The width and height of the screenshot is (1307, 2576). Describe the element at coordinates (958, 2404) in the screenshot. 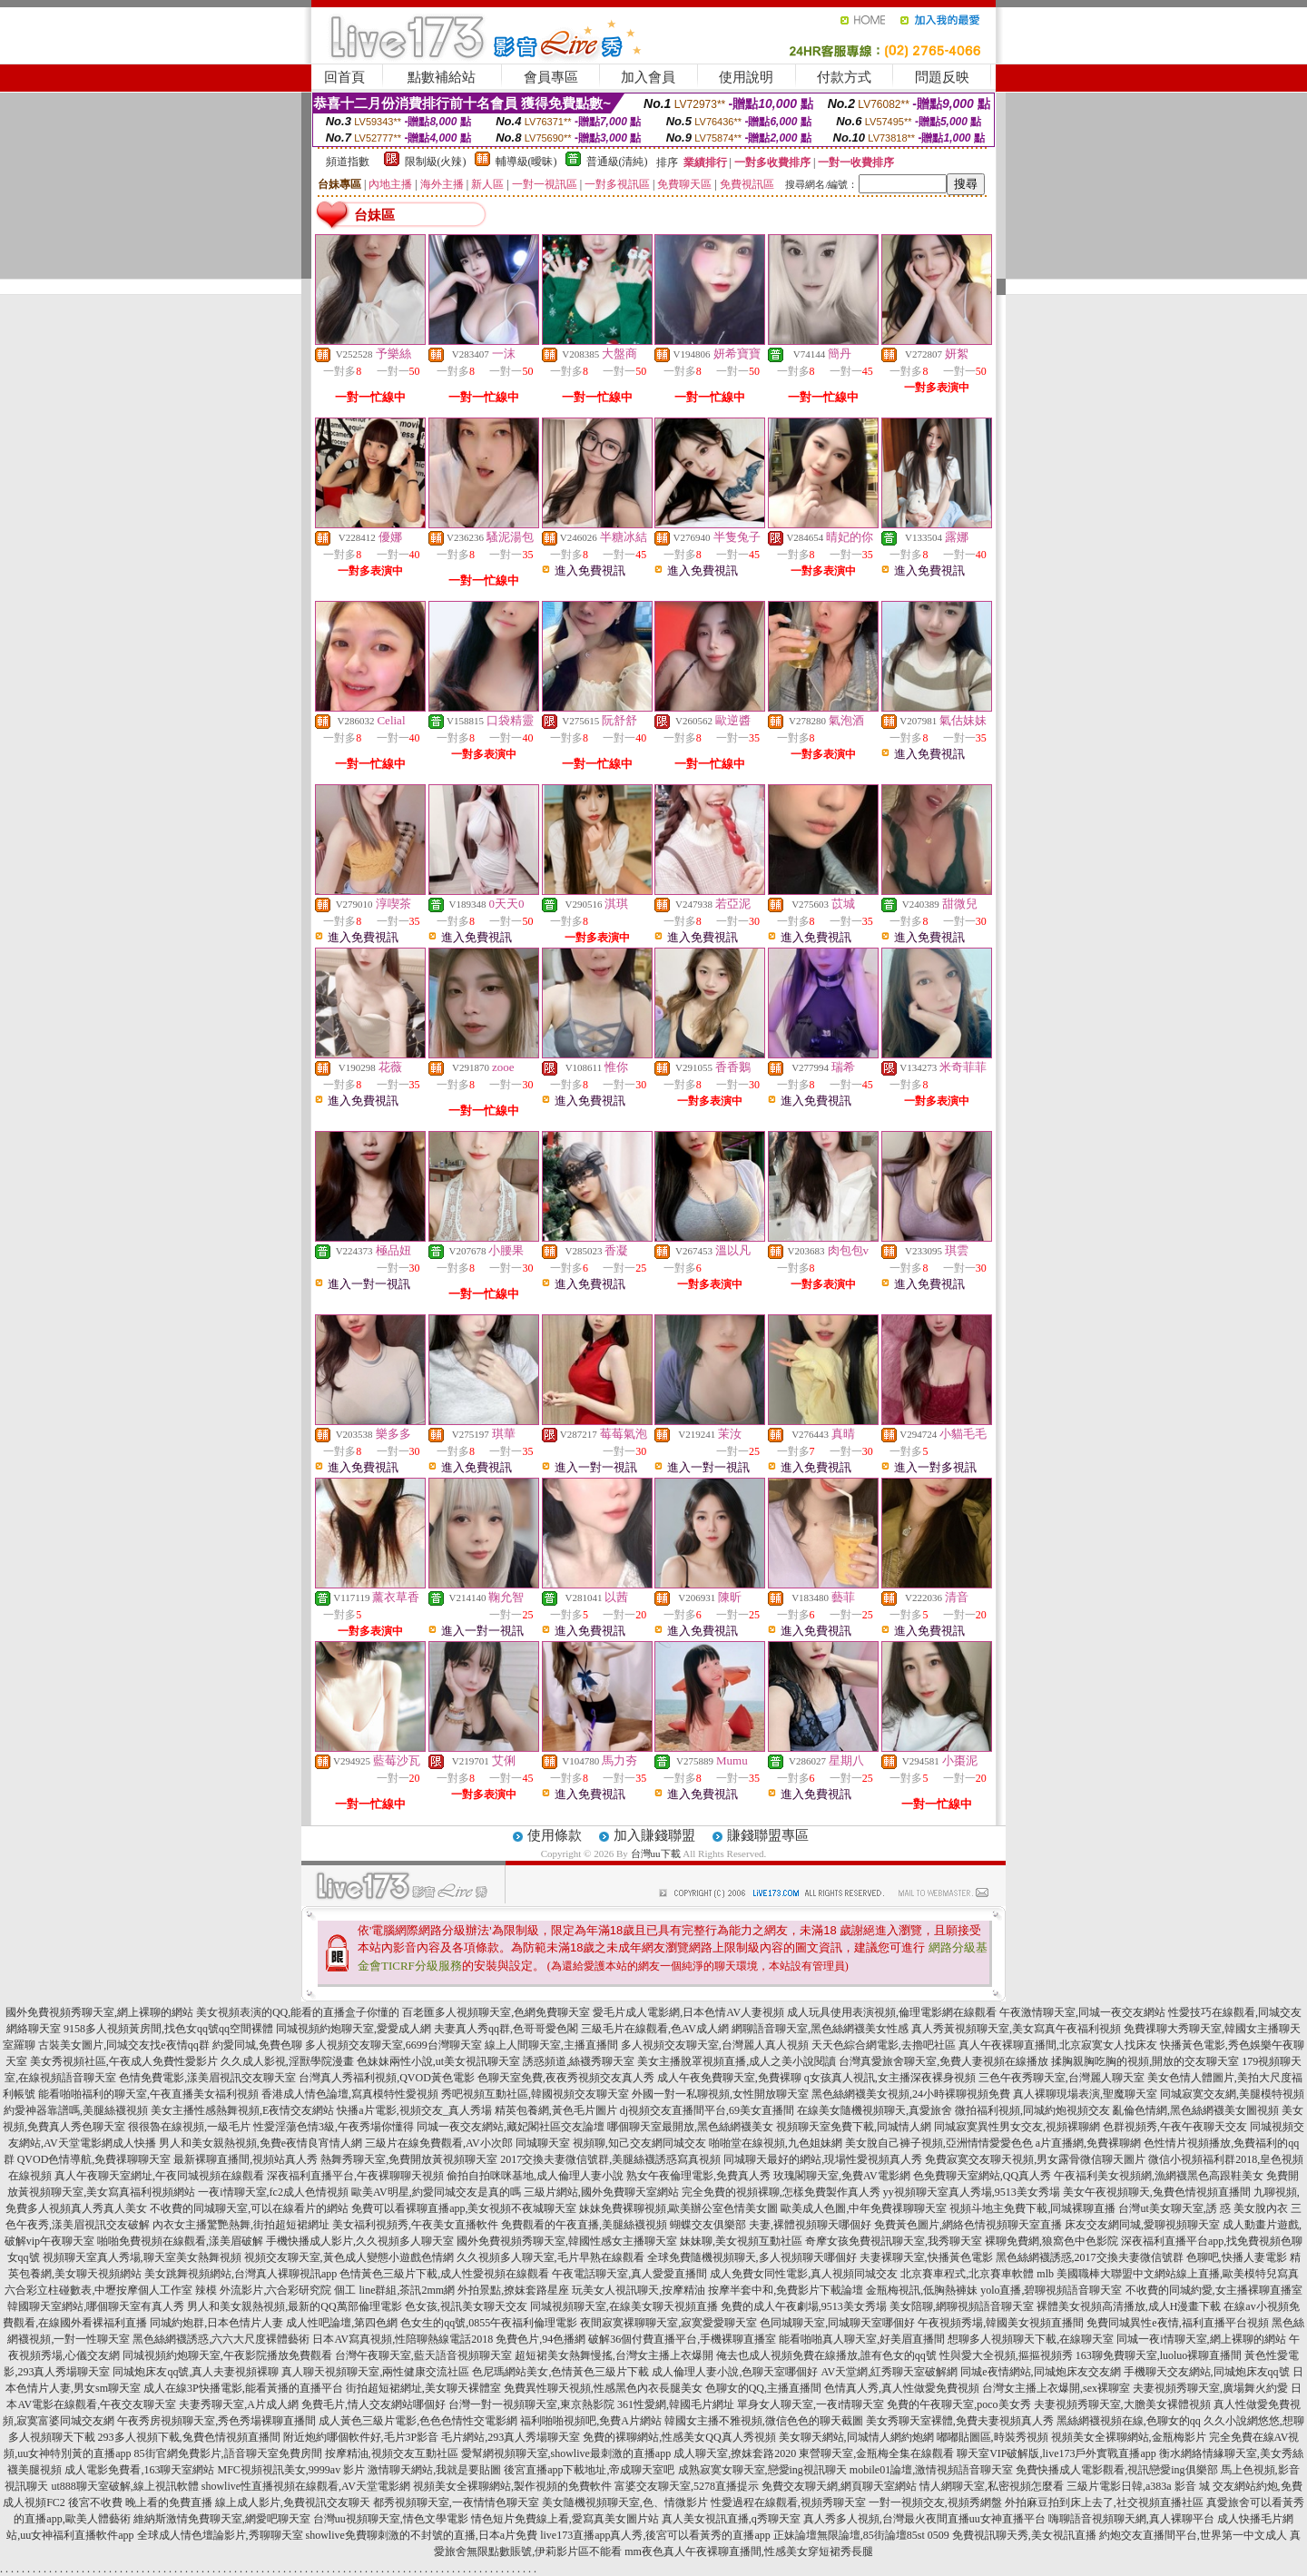

I see `免費的午夜聊天室,poco美女秀` at that location.